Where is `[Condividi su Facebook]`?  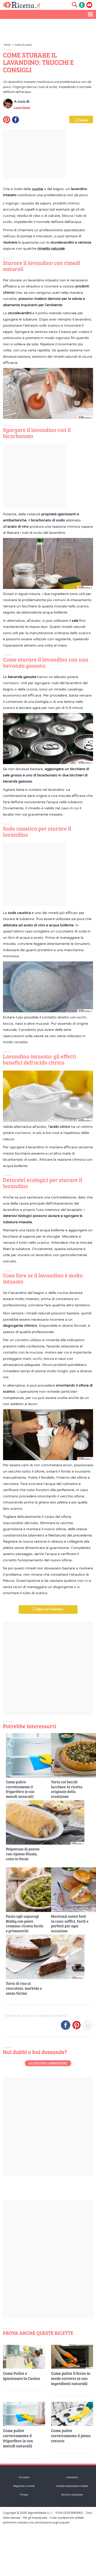 [Condividi su Facebook] is located at coordinates (65, 2078).